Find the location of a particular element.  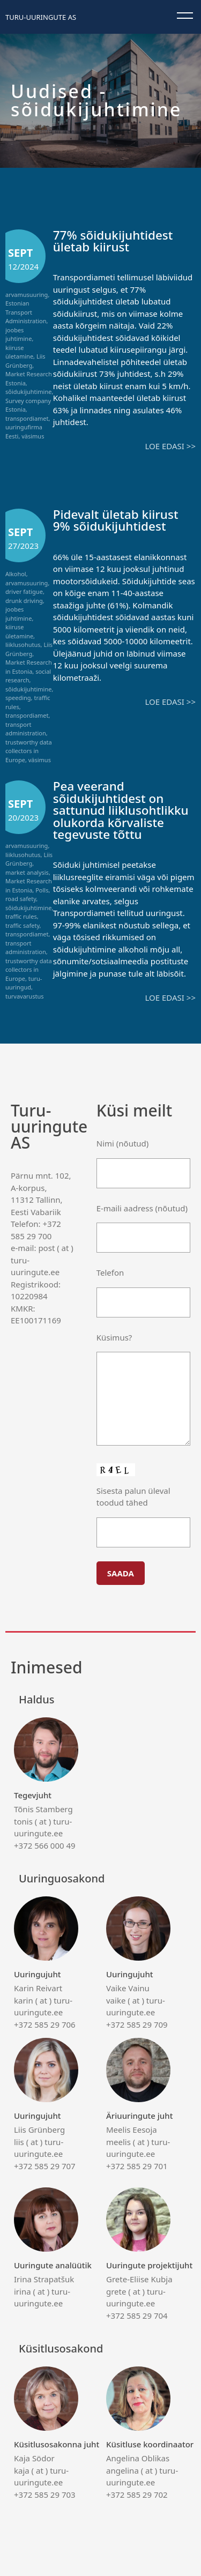

transpordiamet is located at coordinates (27, 418).